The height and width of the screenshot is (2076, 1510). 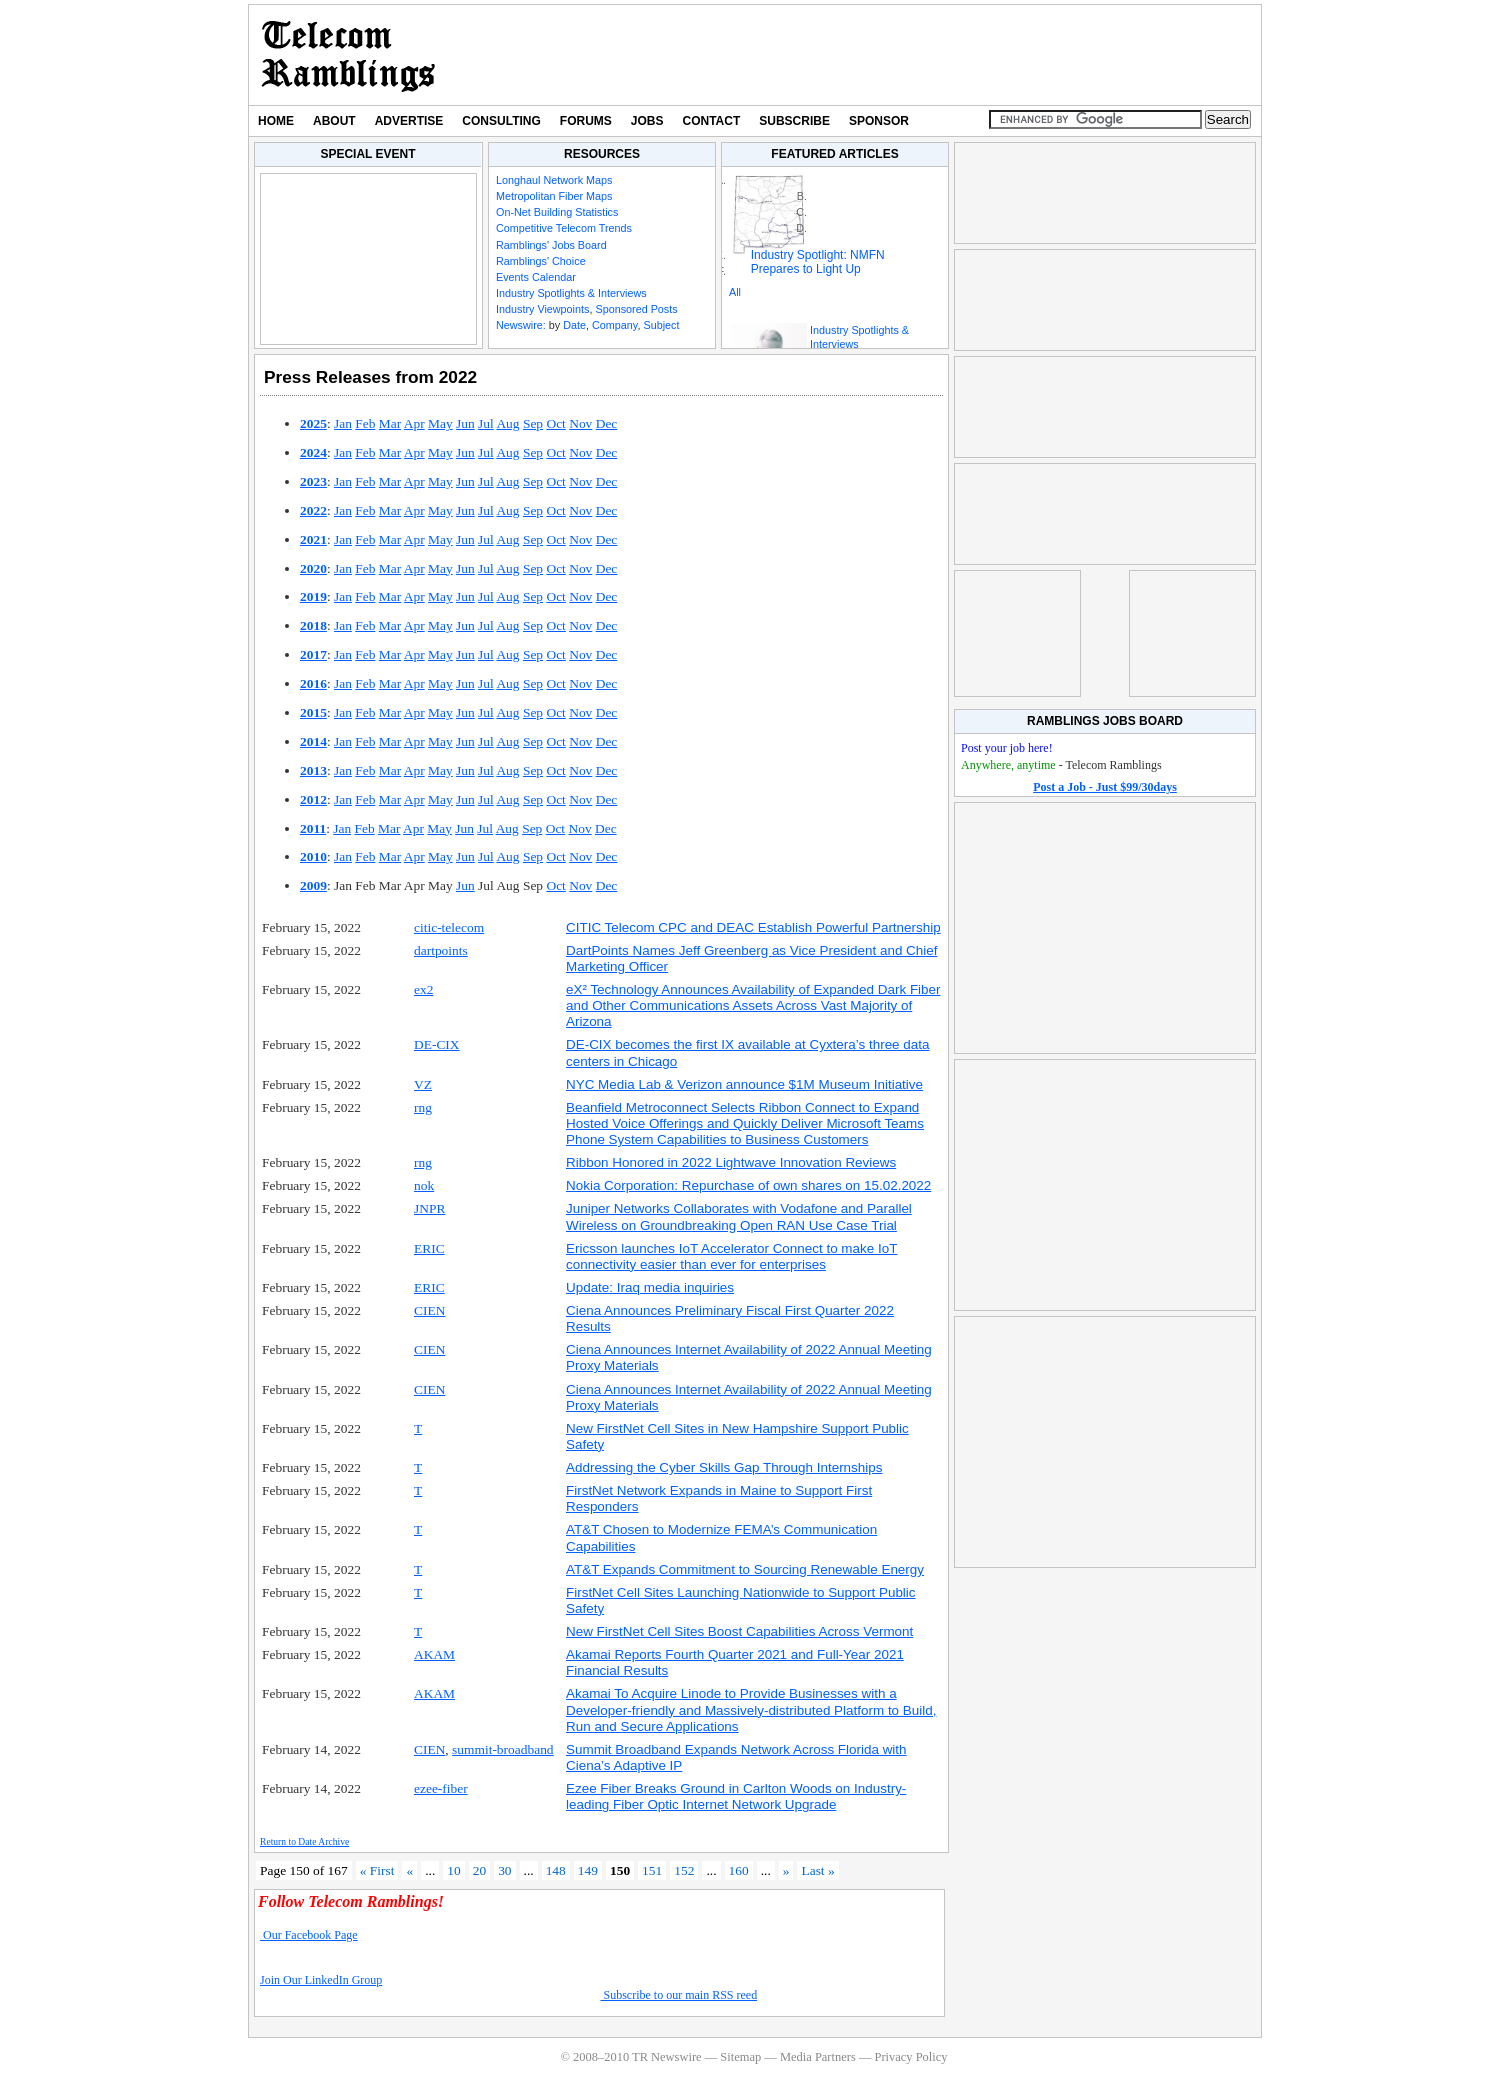 What do you see at coordinates (745, 1569) in the screenshot?
I see `AT&T Expands Commitment to Sourcing Renewable Energy` at bounding box center [745, 1569].